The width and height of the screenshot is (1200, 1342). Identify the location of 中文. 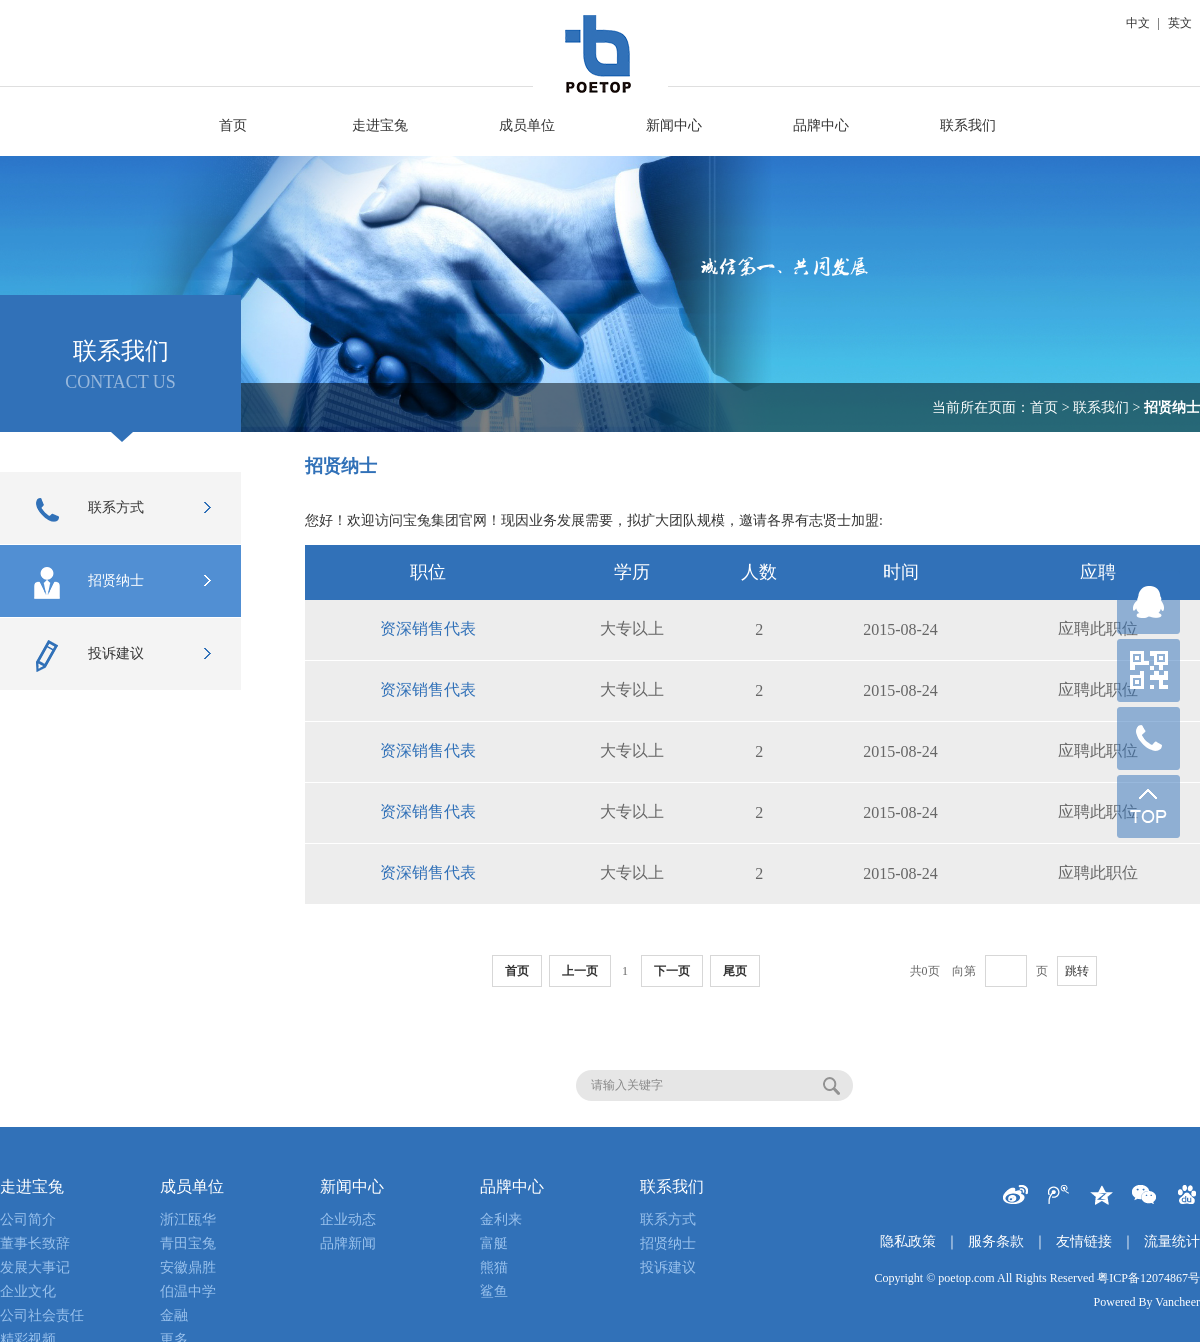
(1138, 23).